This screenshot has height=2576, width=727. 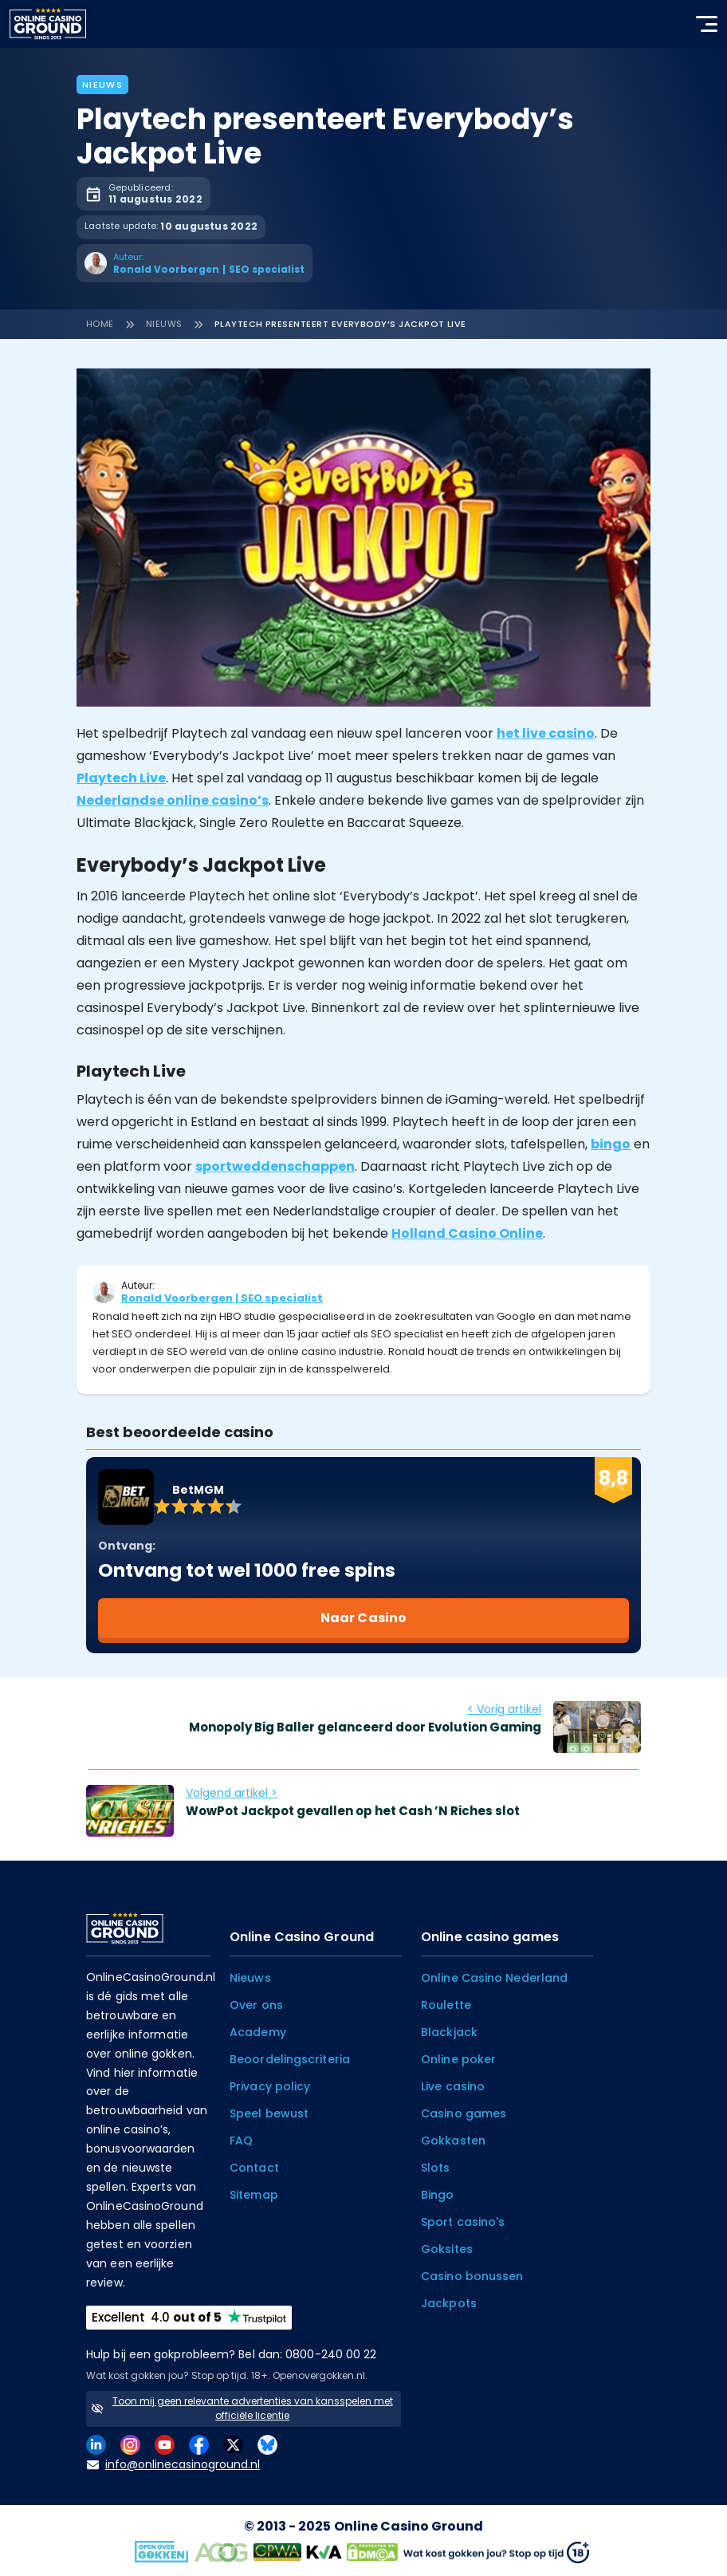 I want to click on Holland Casino Online, so click(x=467, y=1233).